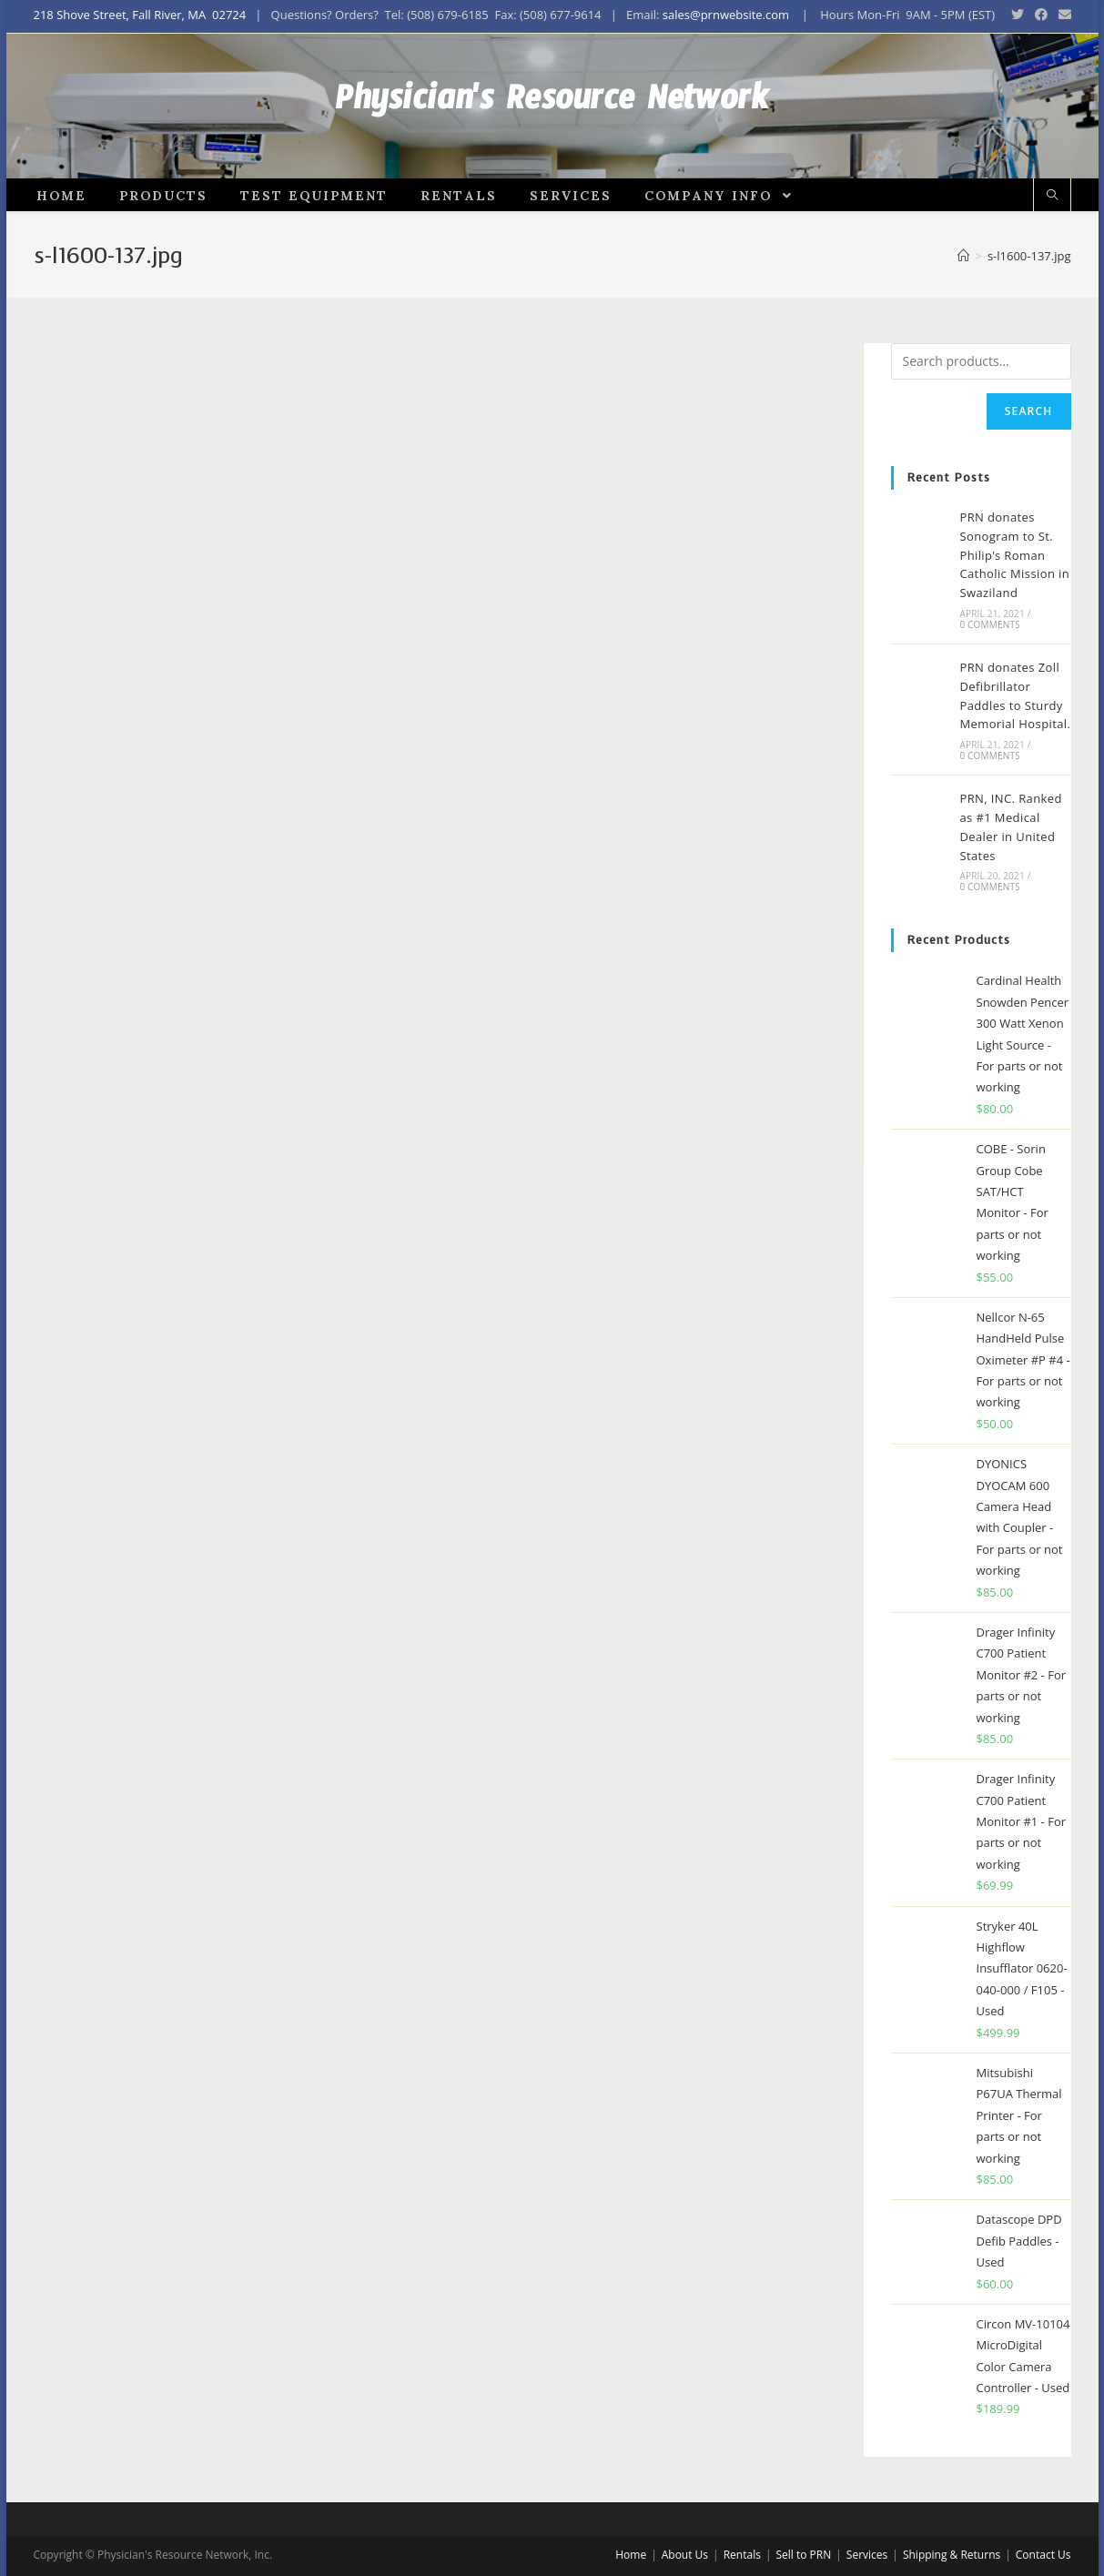 Image resolution: width=1104 pixels, height=2576 pixels. I want to click on sales@prnwebsite.com, so click(726, 14).